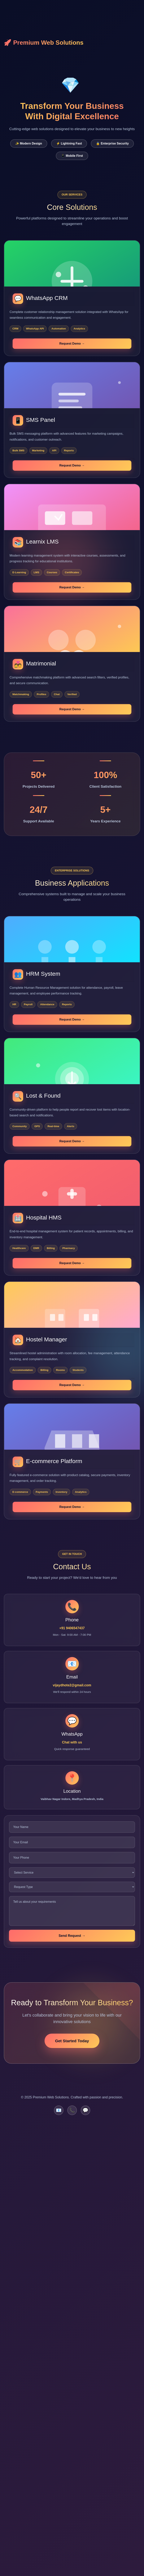  What do you see at coordinates (72, 343) in the screenshot?
I see `Request Demo →` at bounding box center [72, 343].